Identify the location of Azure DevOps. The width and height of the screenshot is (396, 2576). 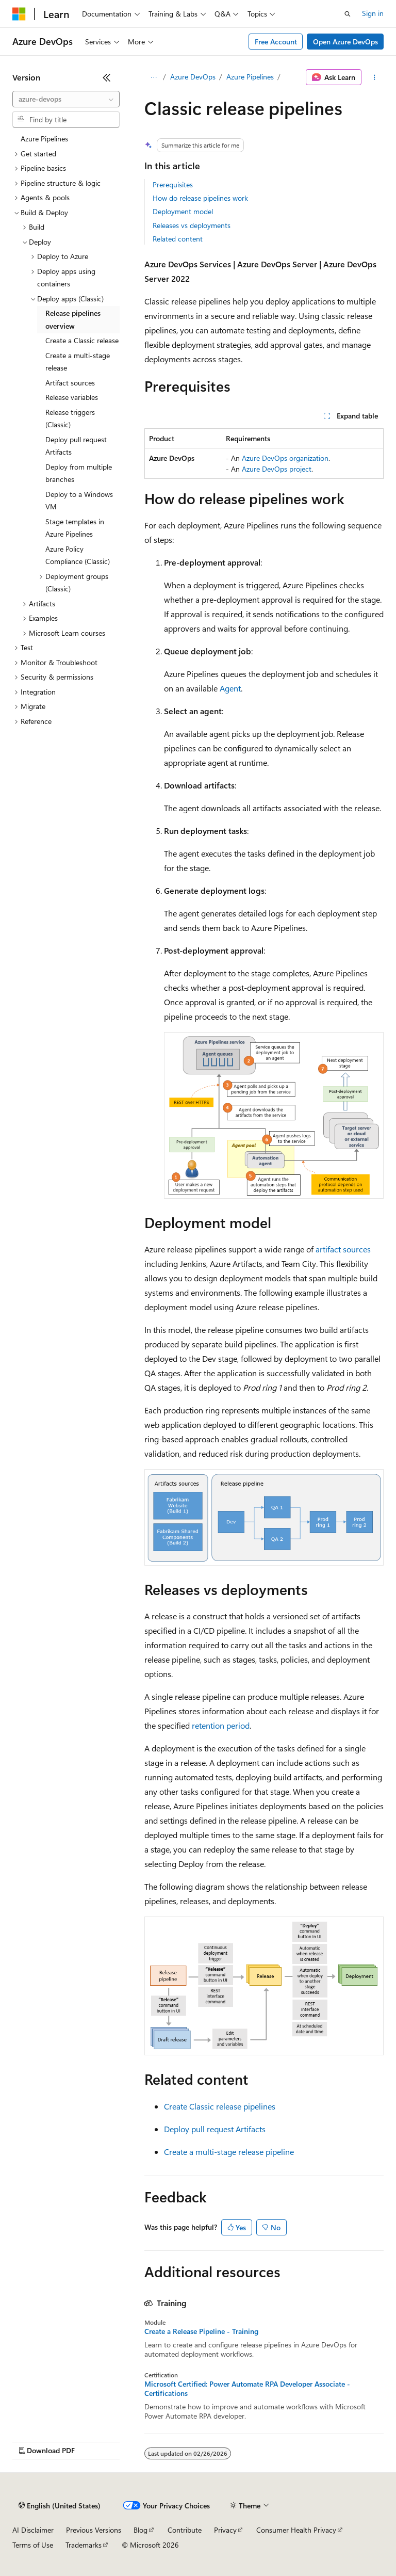
(193, 77).